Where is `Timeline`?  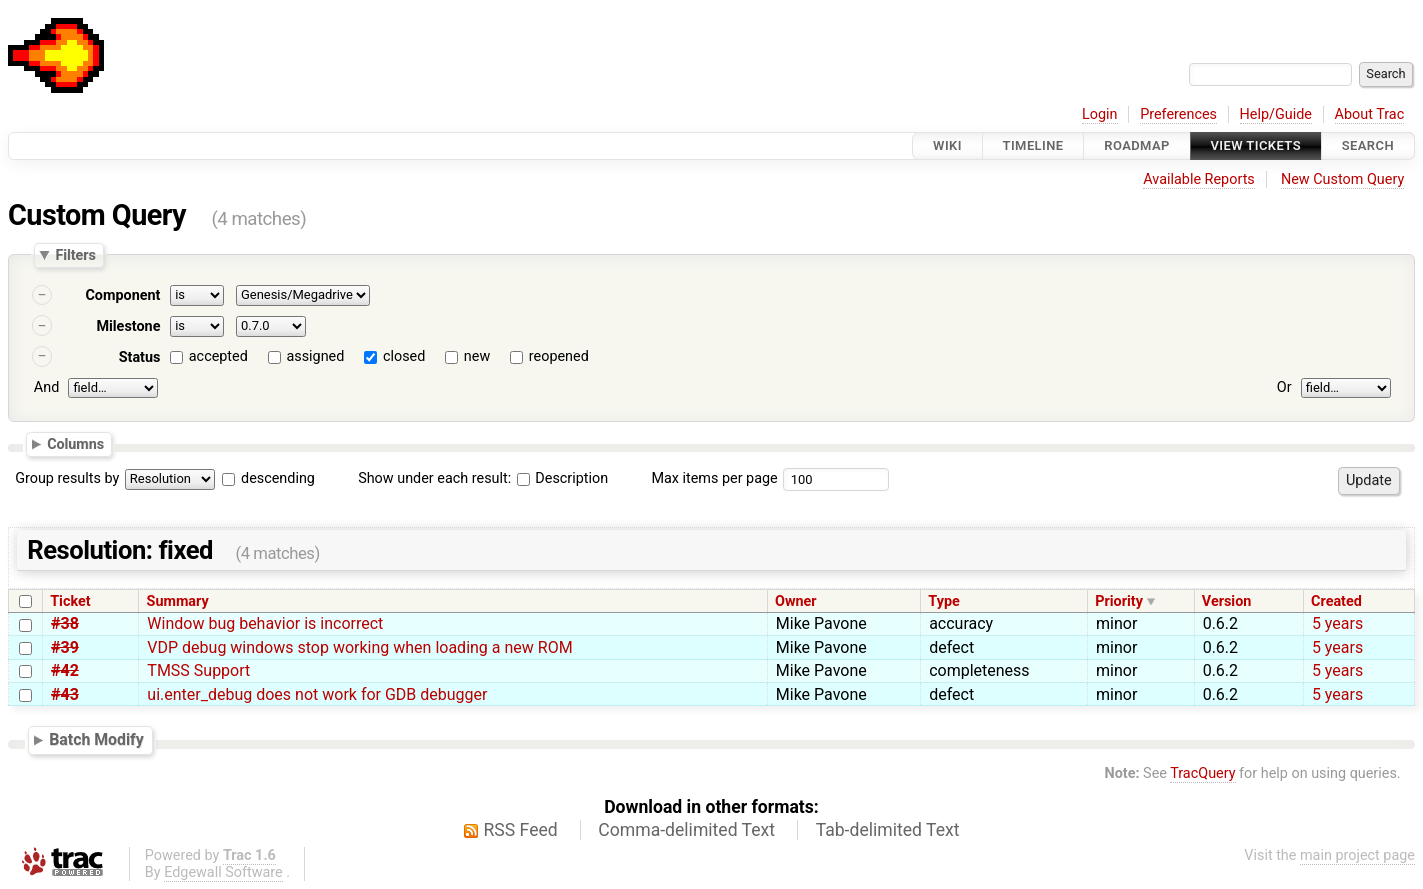
Timeline is located at coordinates (1033, 145).